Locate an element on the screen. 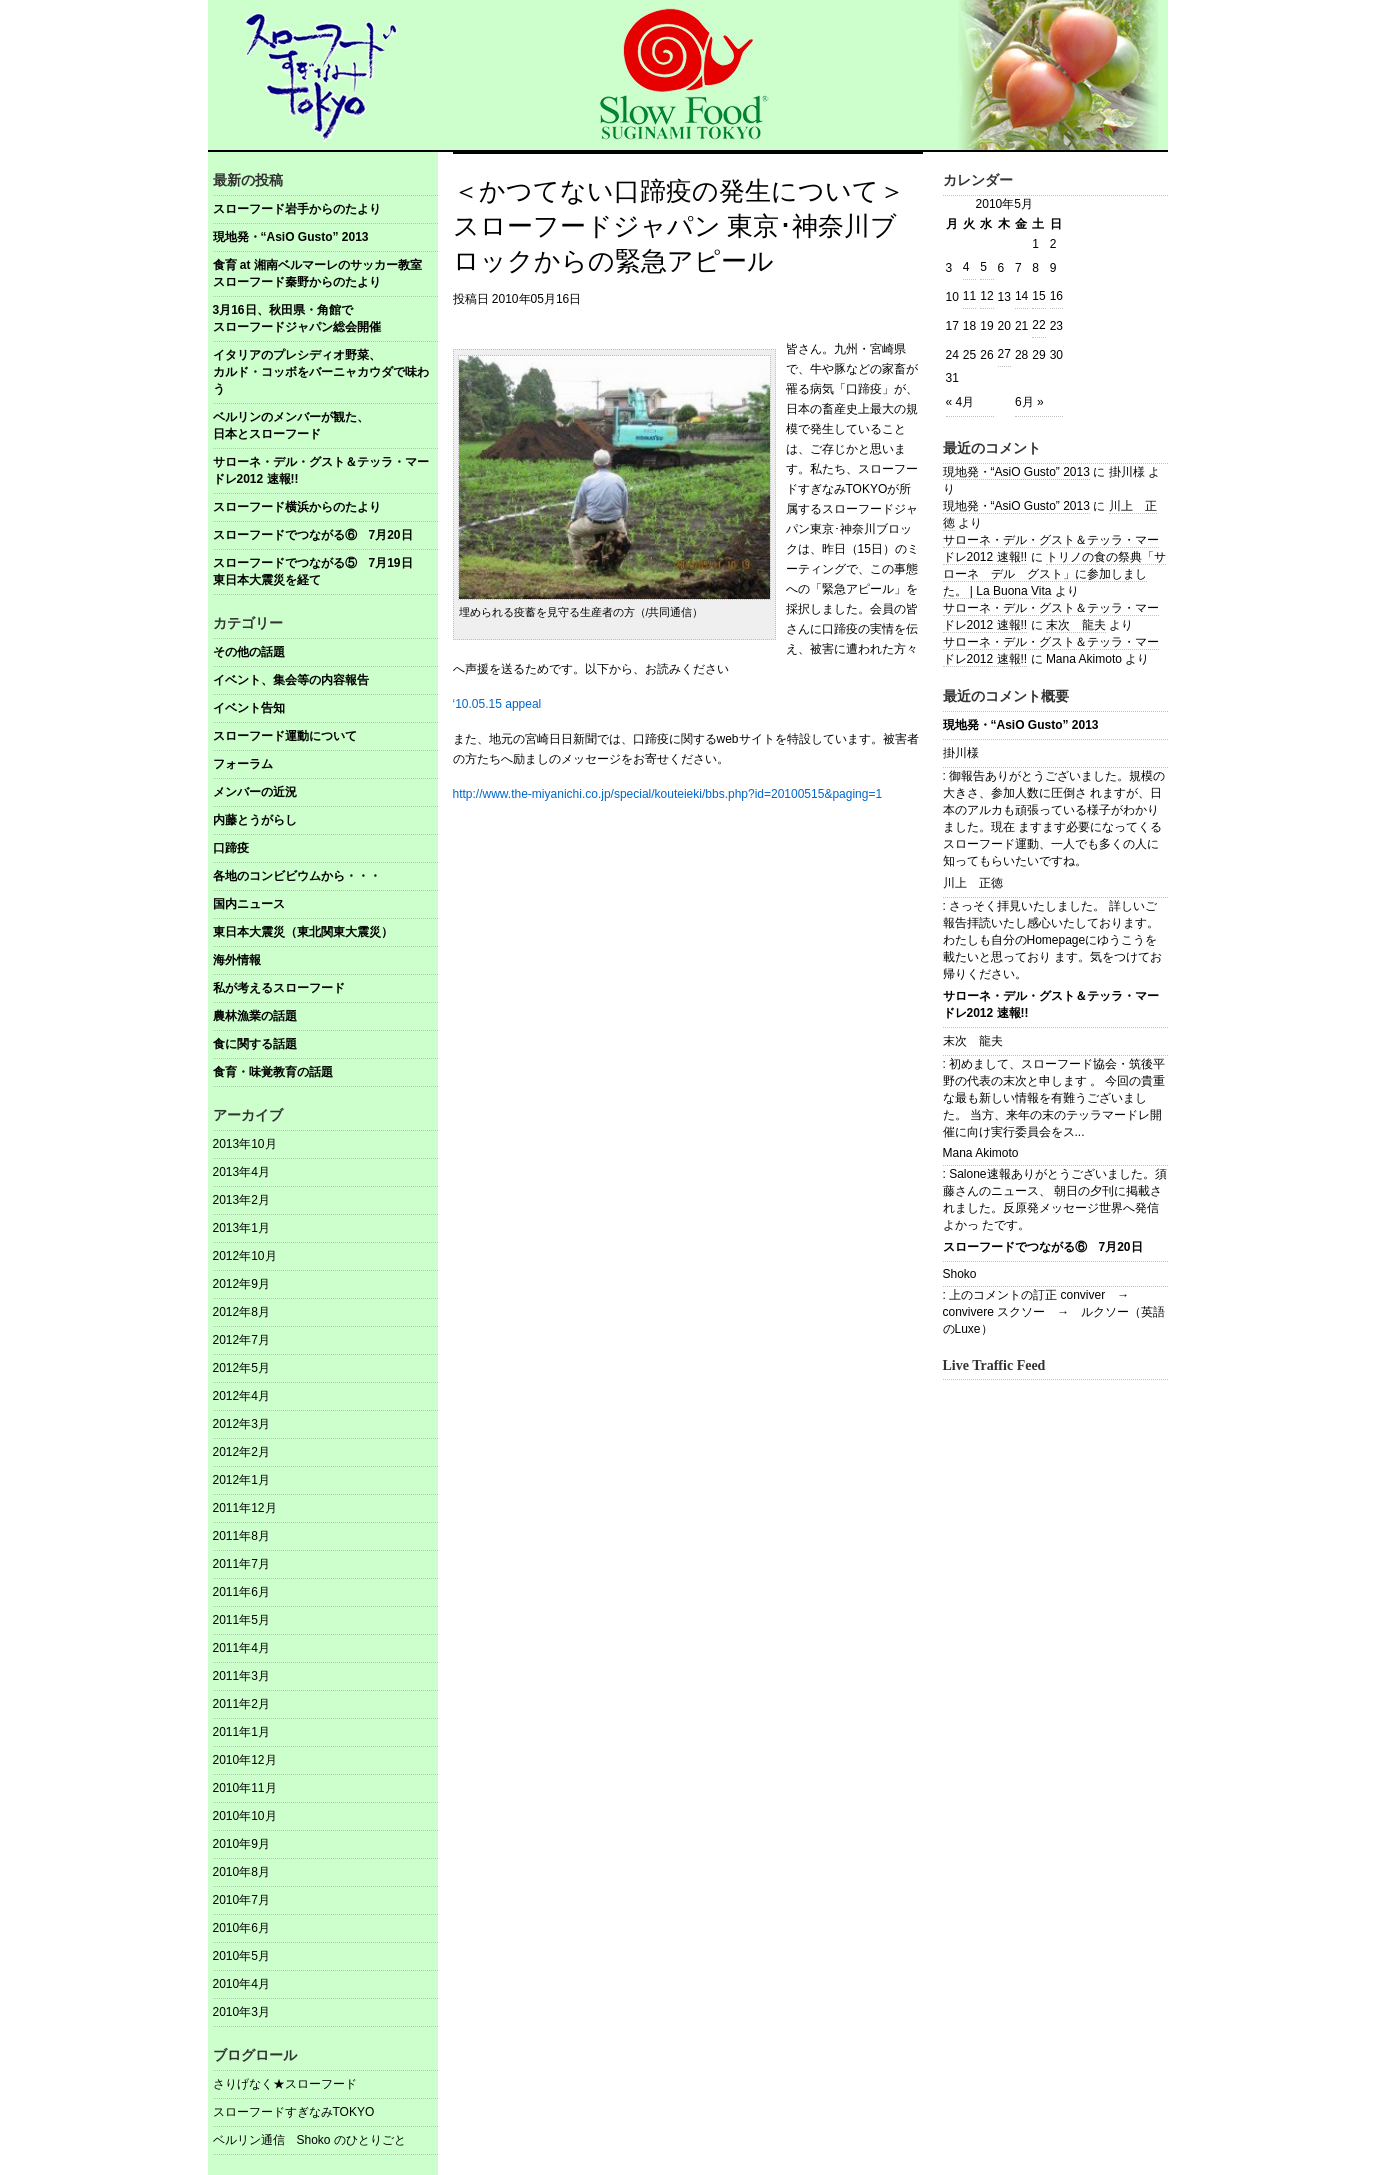 The width and height of the screenshot is (1375, 2175). 2011年5月 is located at coordinates (241, 1620).